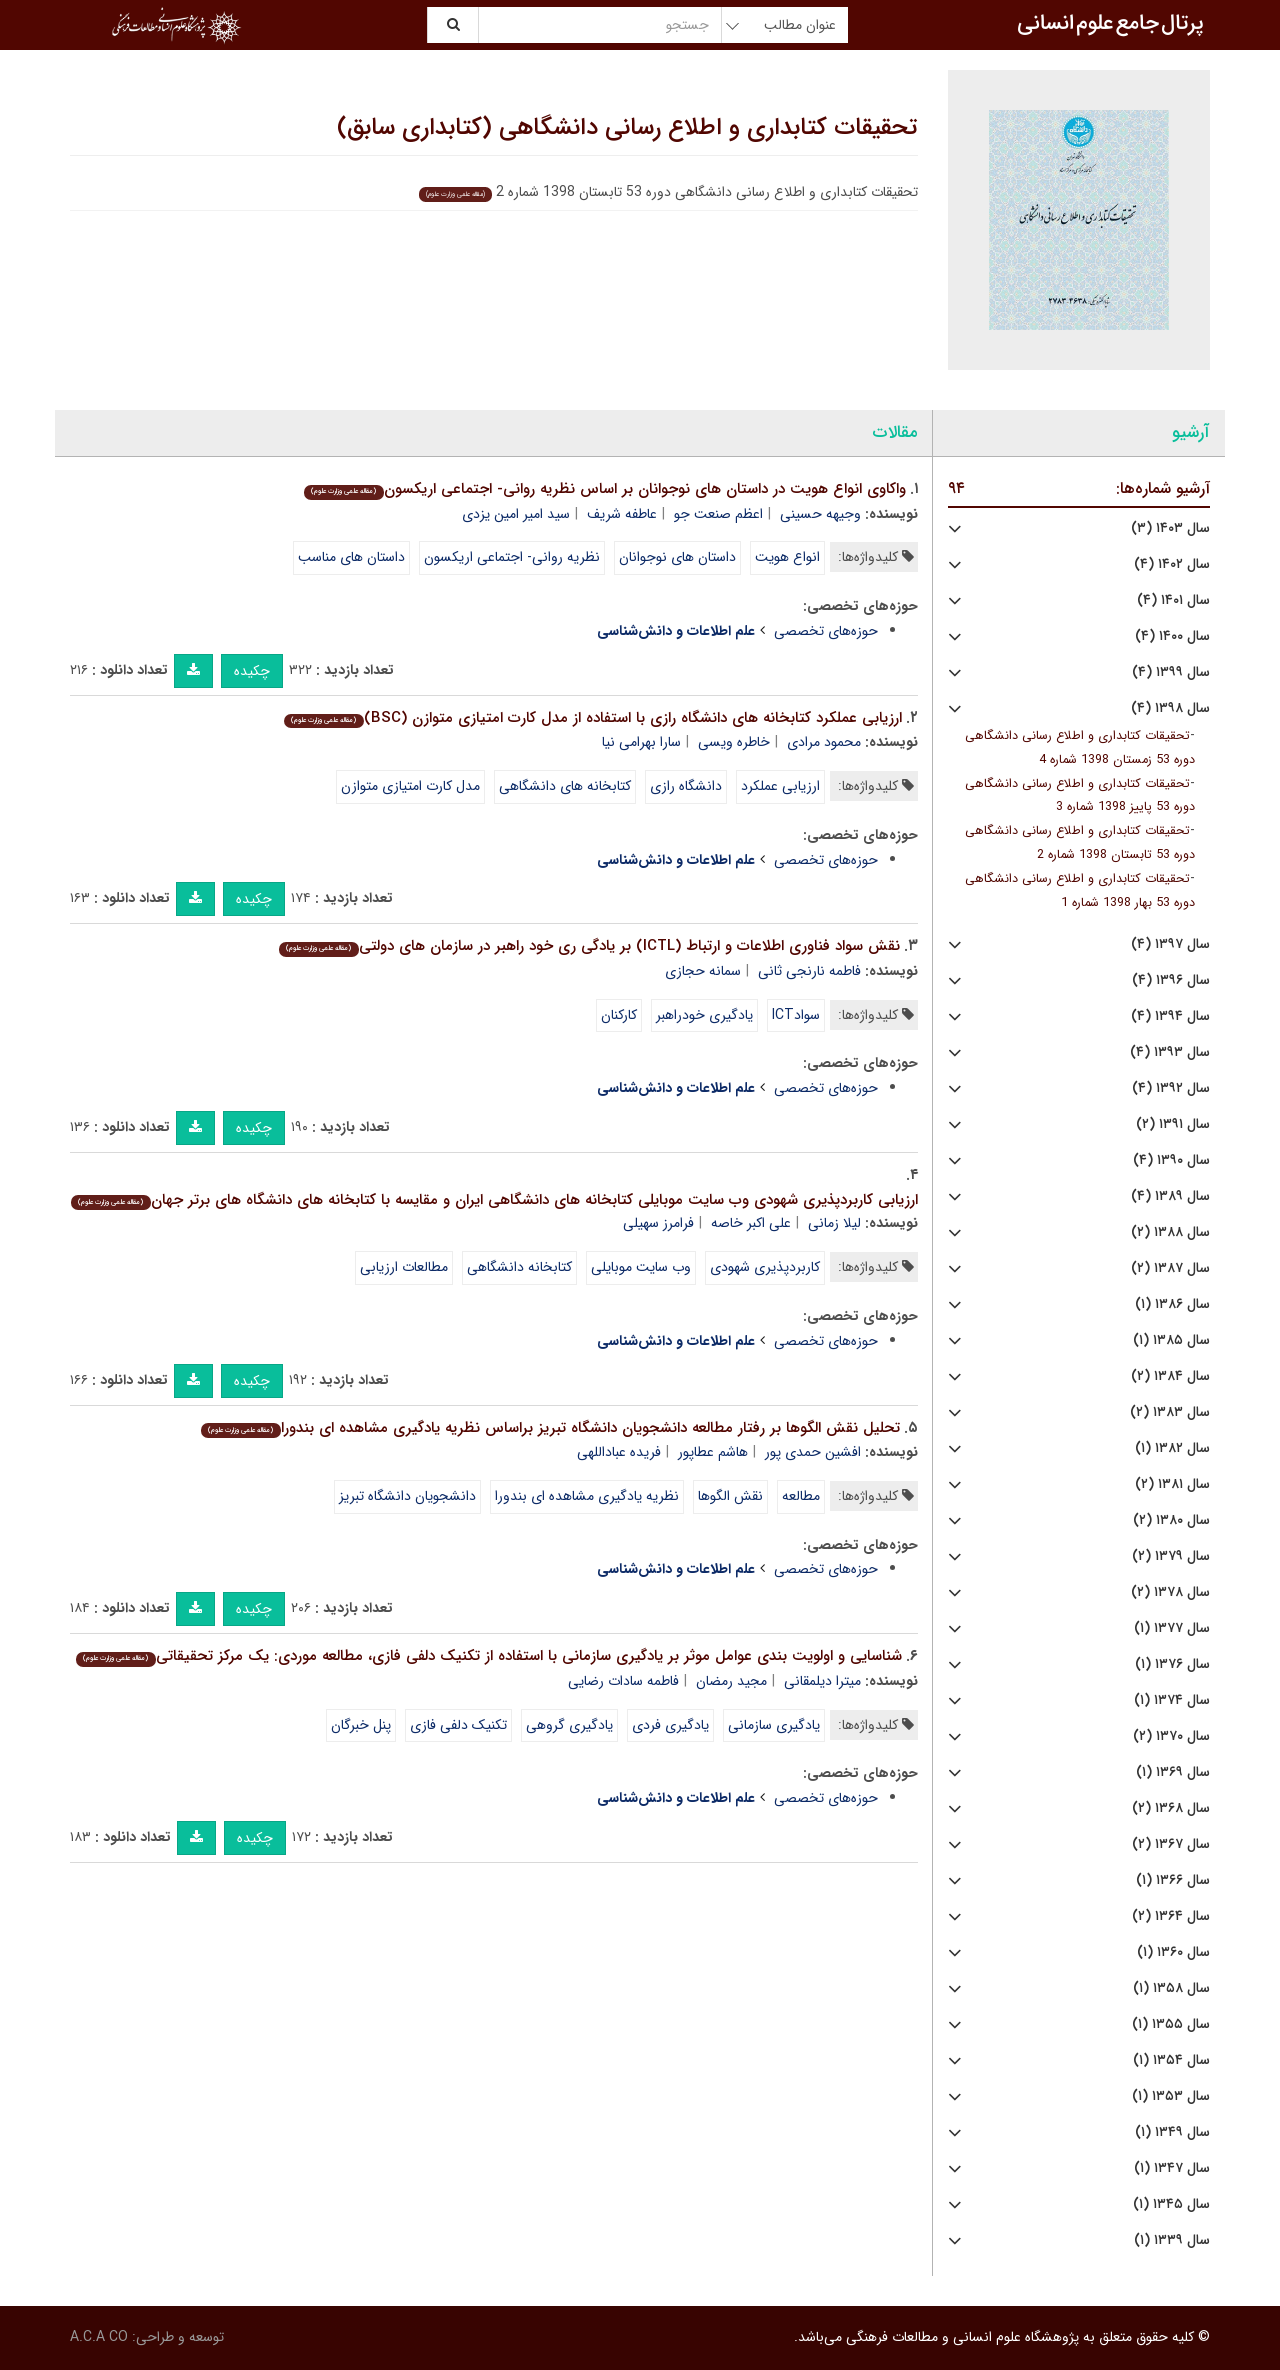  What do you see at coordinates (361, 1725) in the screenshot?
I see `پنل خبرگان` at bounding box center [361, 1725].